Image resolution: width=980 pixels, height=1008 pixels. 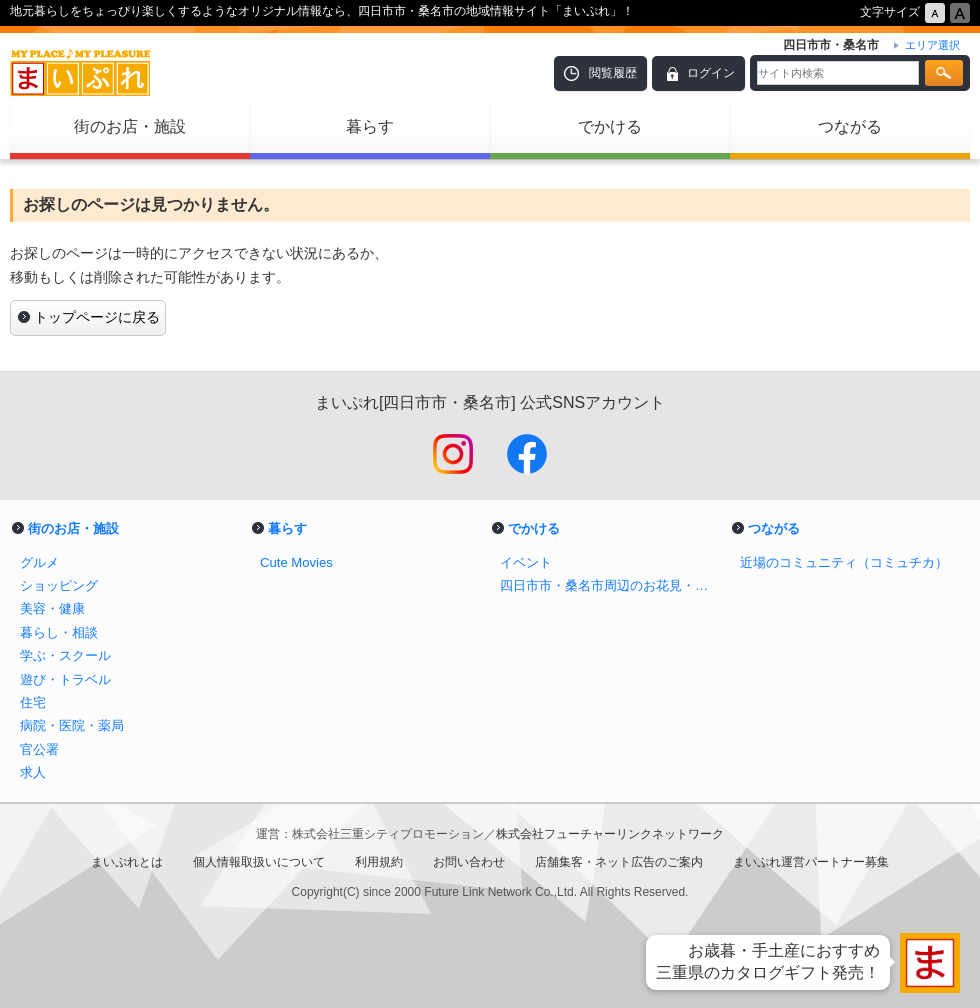 What do you see at coordinates (127, 862) in the screenshot?
I see `まいぷれとは` at bounding box center [127, 862].